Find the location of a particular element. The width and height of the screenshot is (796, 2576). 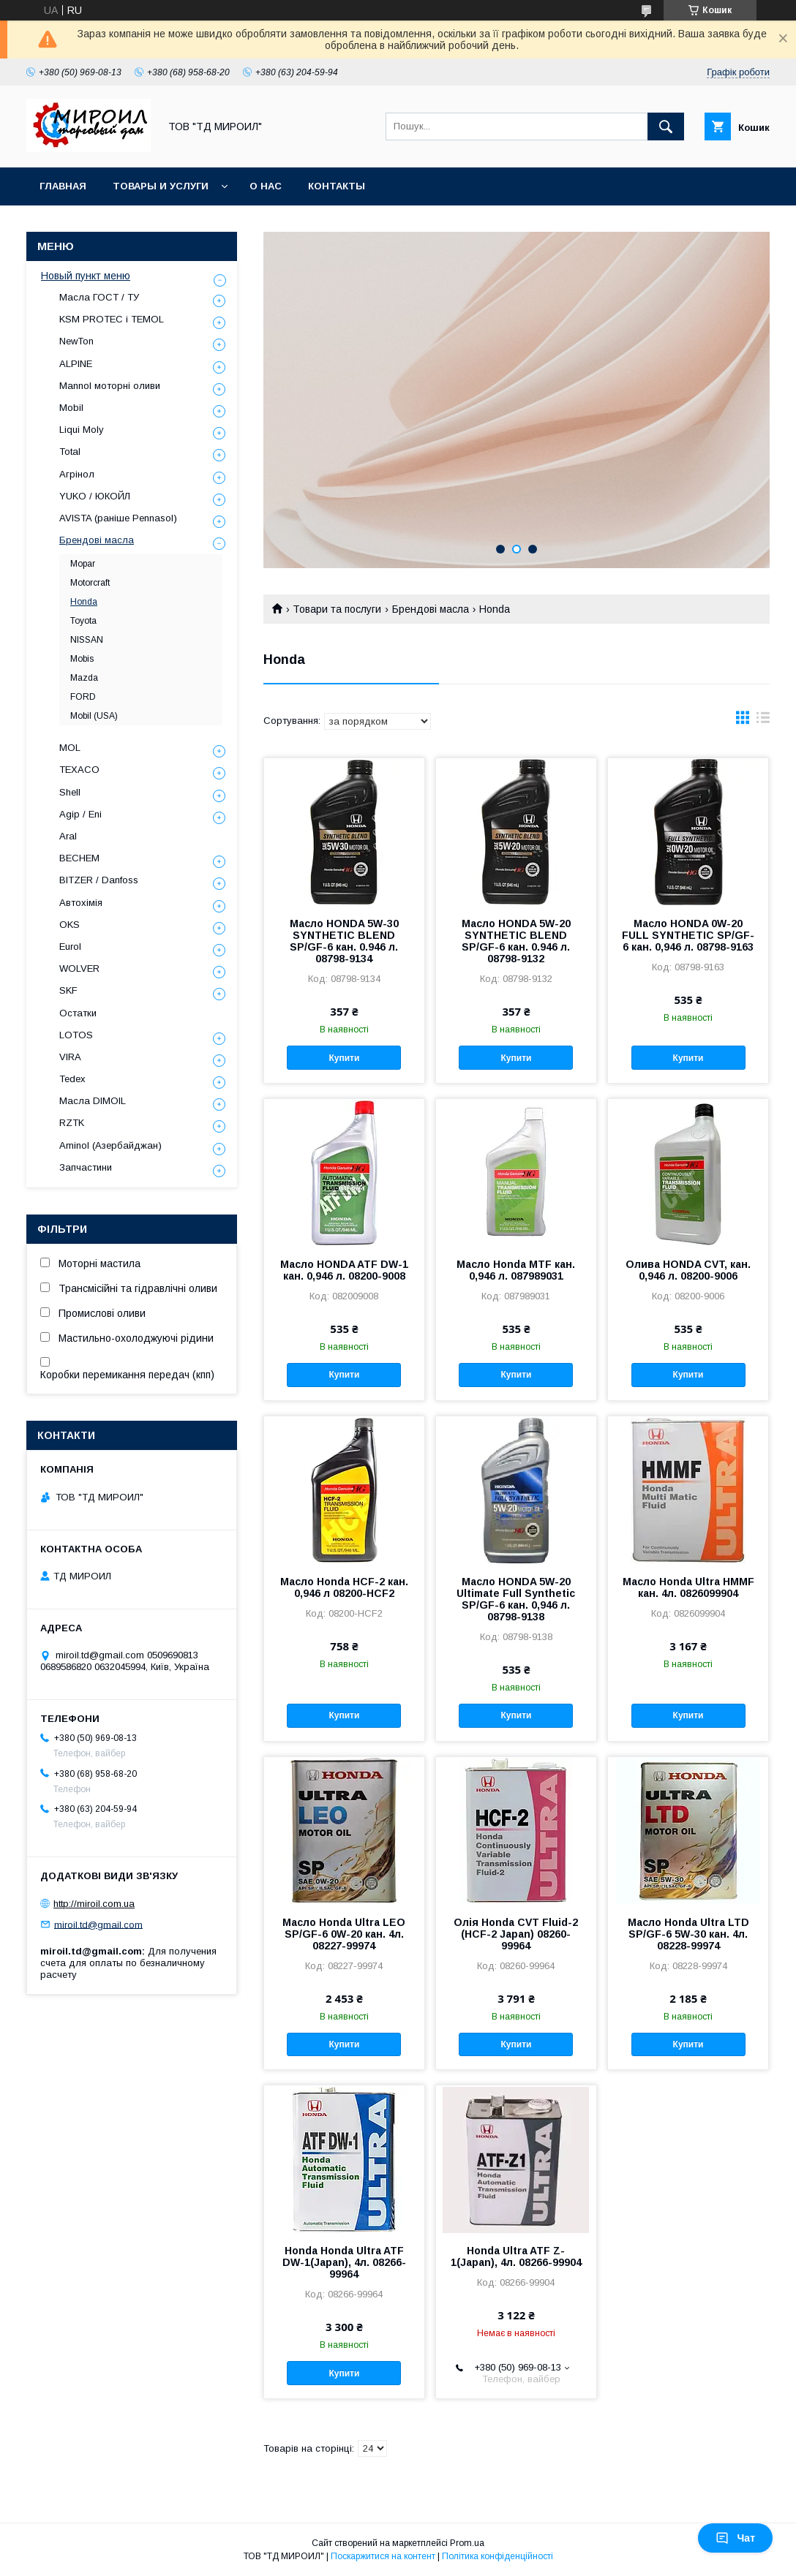

Олія Honda CVT Fluid-2 (HCF-2 Japan) 08260-99964 is located at coordinates (516, 1934).